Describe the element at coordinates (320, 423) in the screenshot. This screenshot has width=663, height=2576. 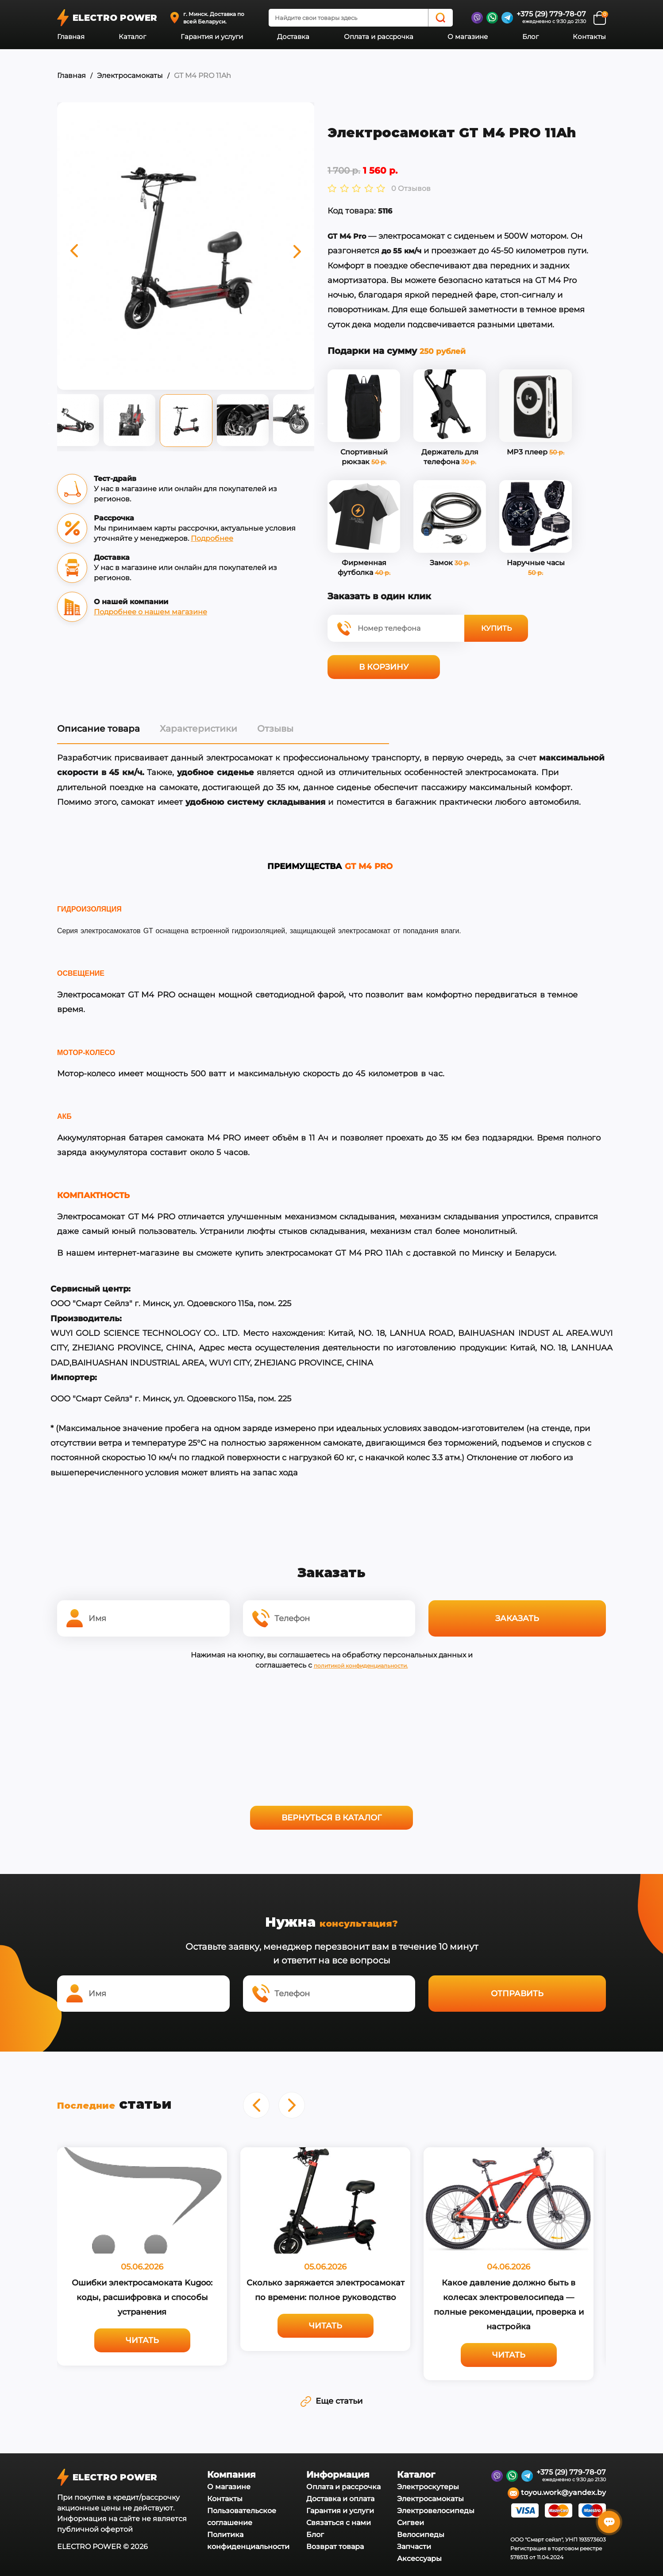
I see `Next` at that location.